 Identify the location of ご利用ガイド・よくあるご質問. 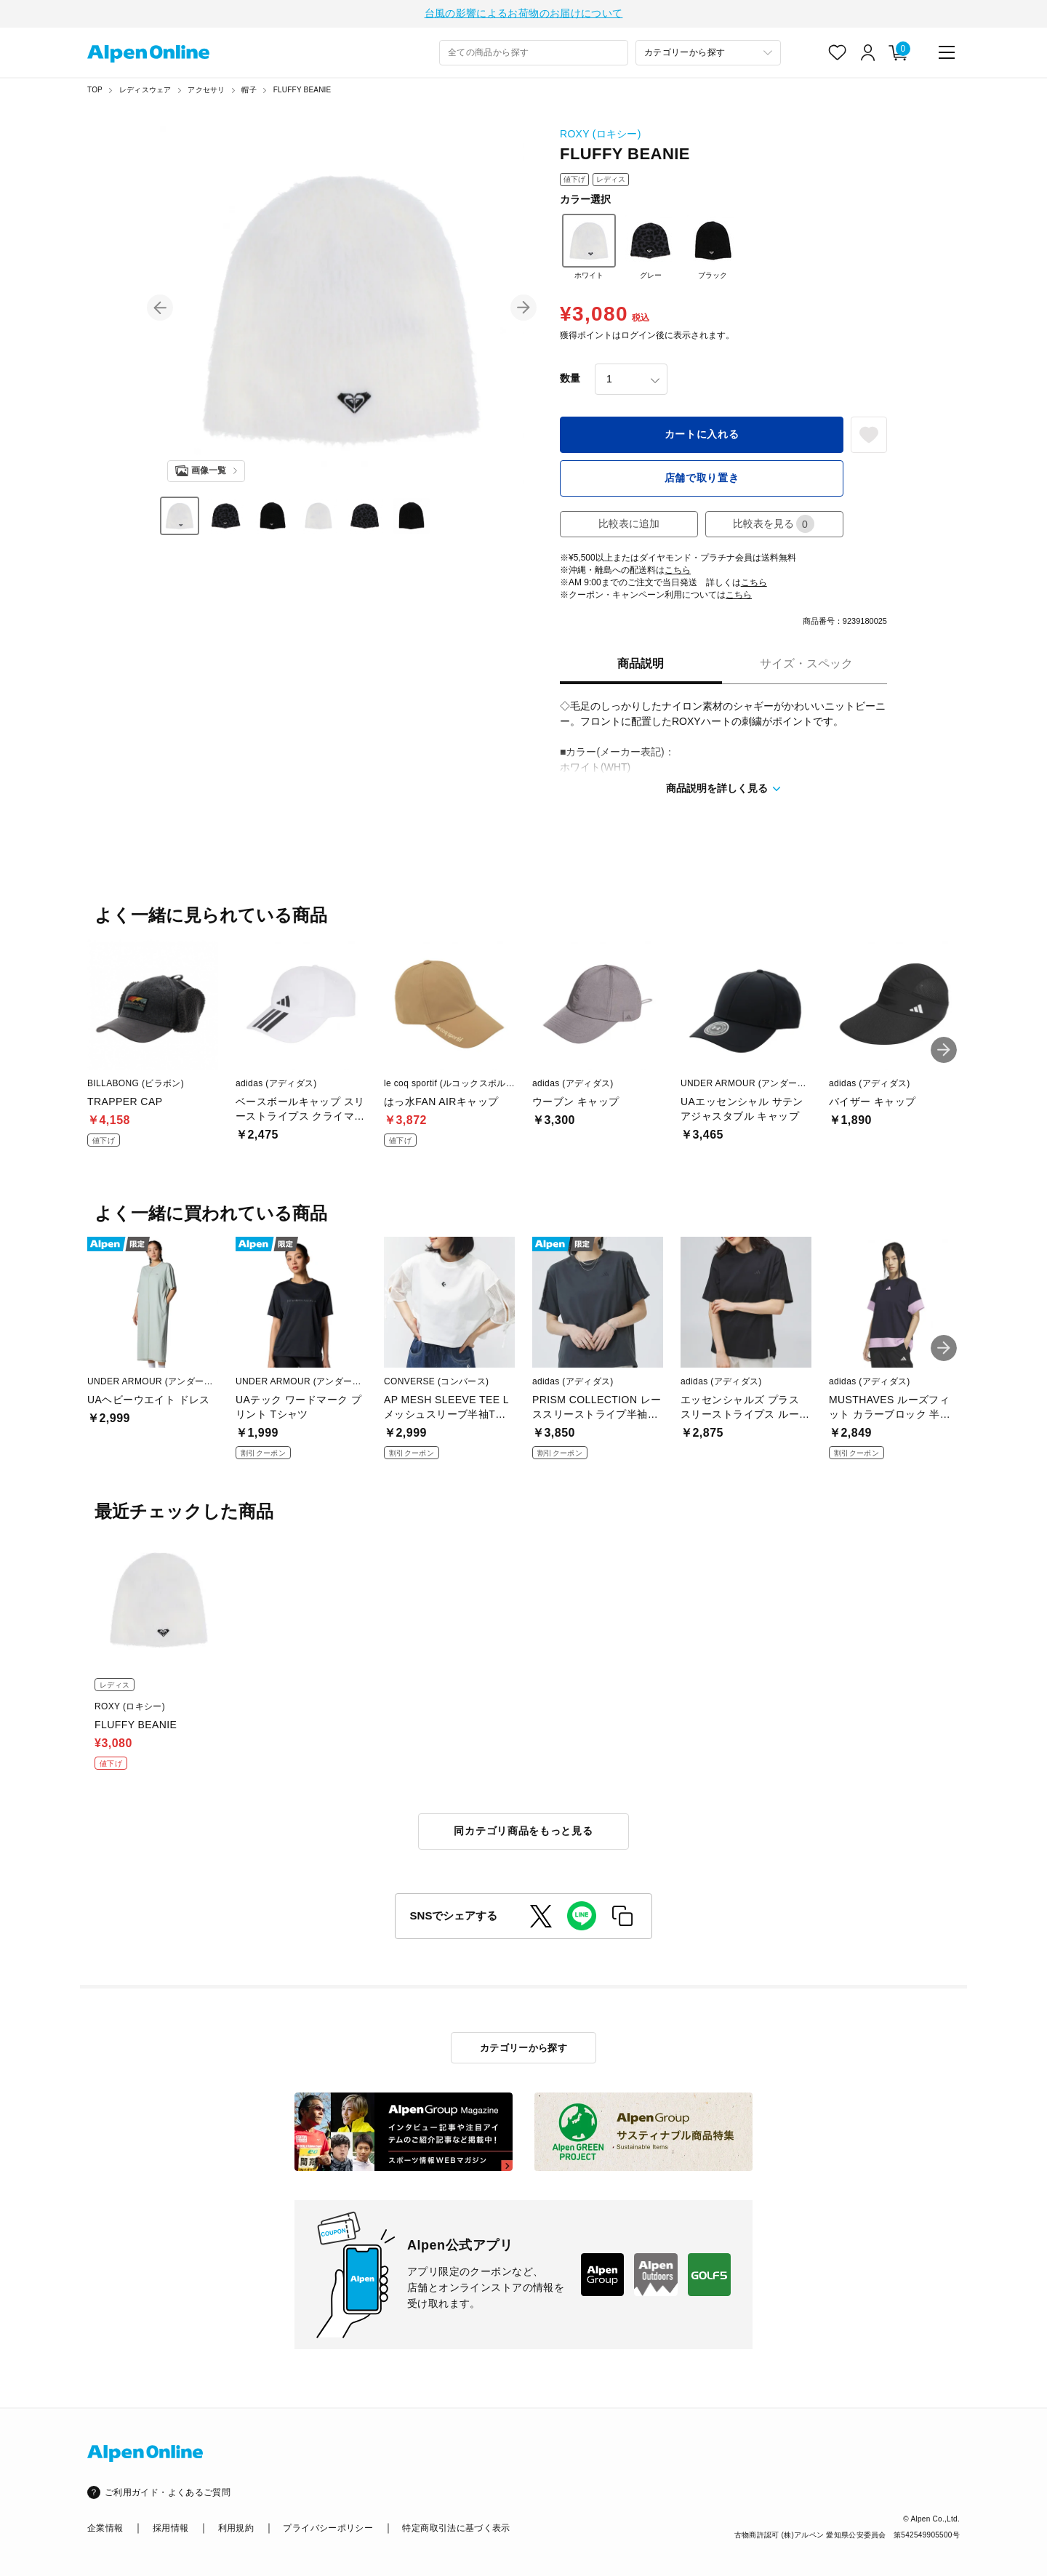
(167, 2492).